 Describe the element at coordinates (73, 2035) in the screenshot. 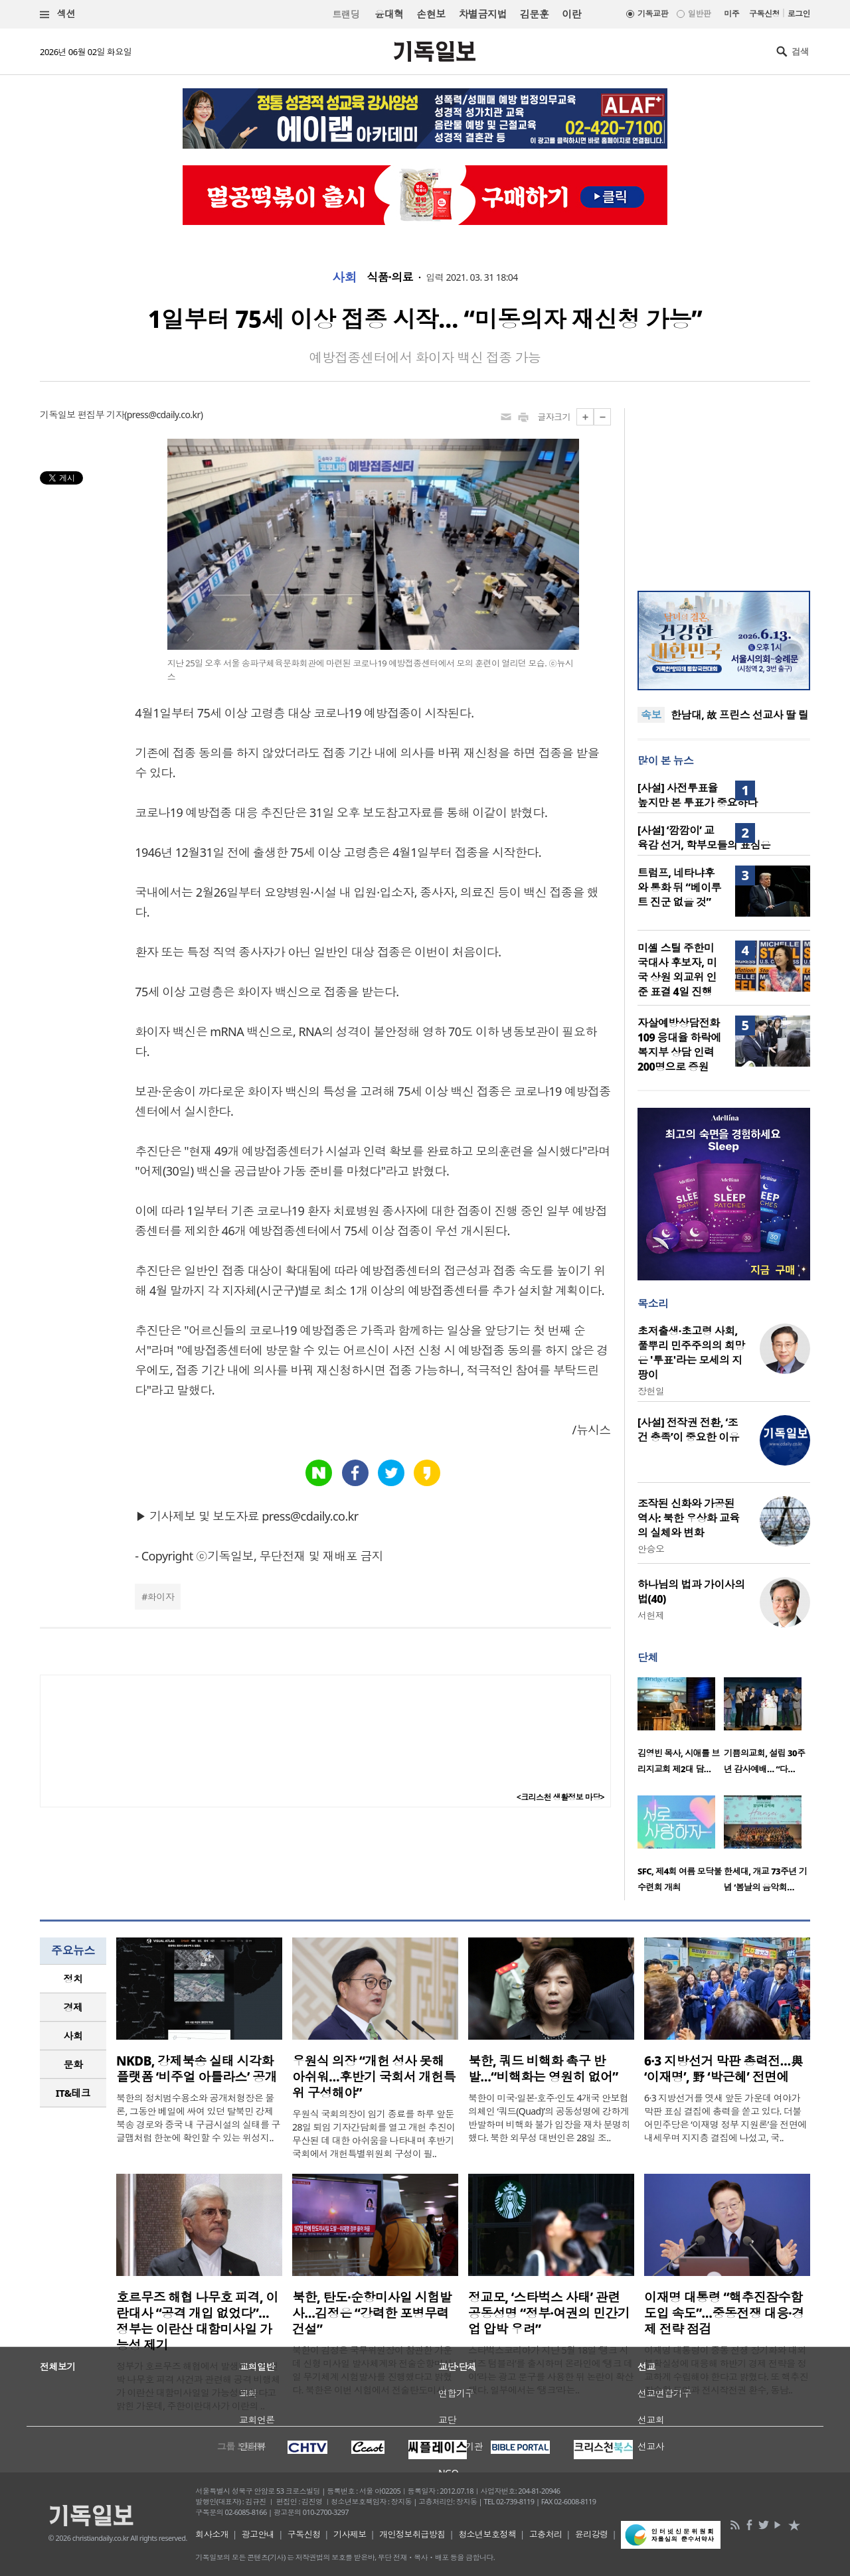

I see `사회 [presentation]` at that location.